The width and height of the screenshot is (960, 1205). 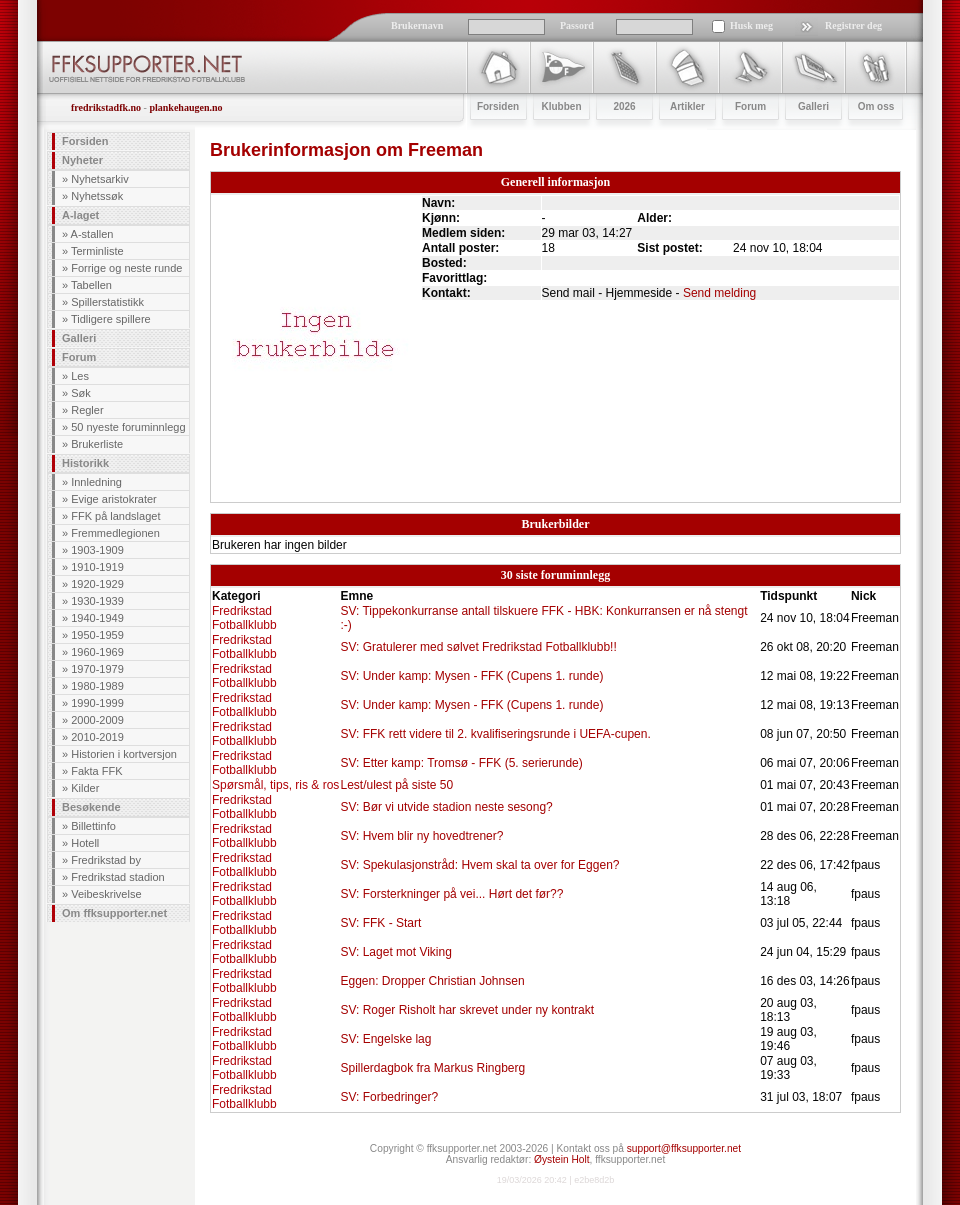 What do you see at coordinates (97, 601) in the screenshot?
I see `1930-1939` at bounding box center [97, 601].